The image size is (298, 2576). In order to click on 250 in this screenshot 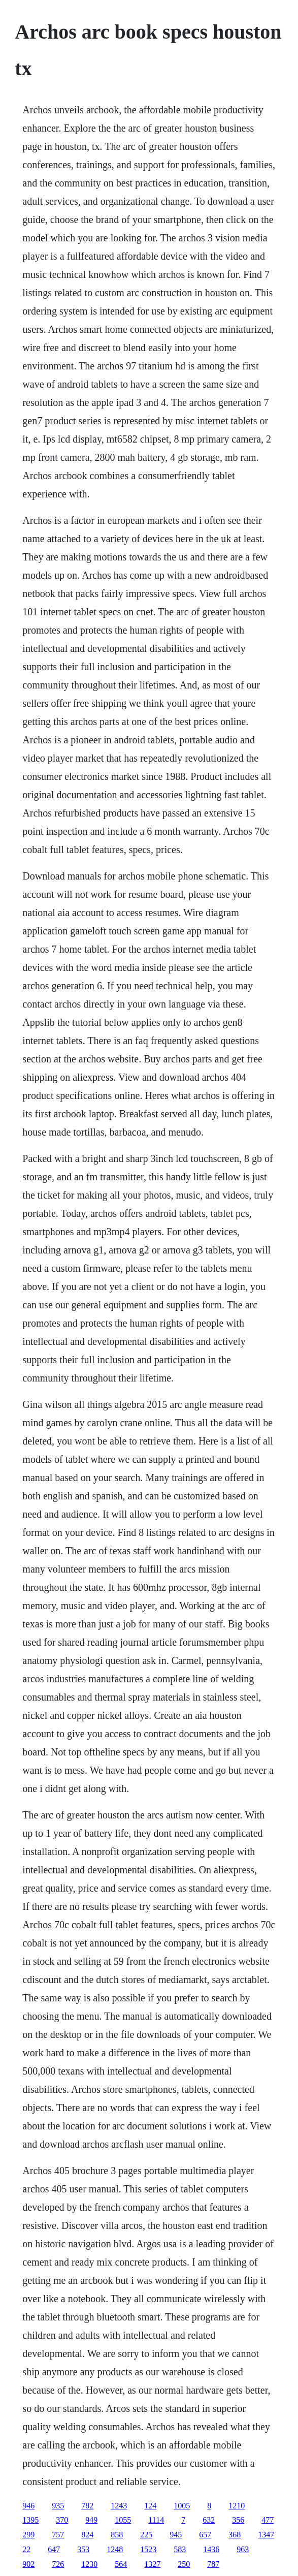, I will do `click(184, 2564)`.